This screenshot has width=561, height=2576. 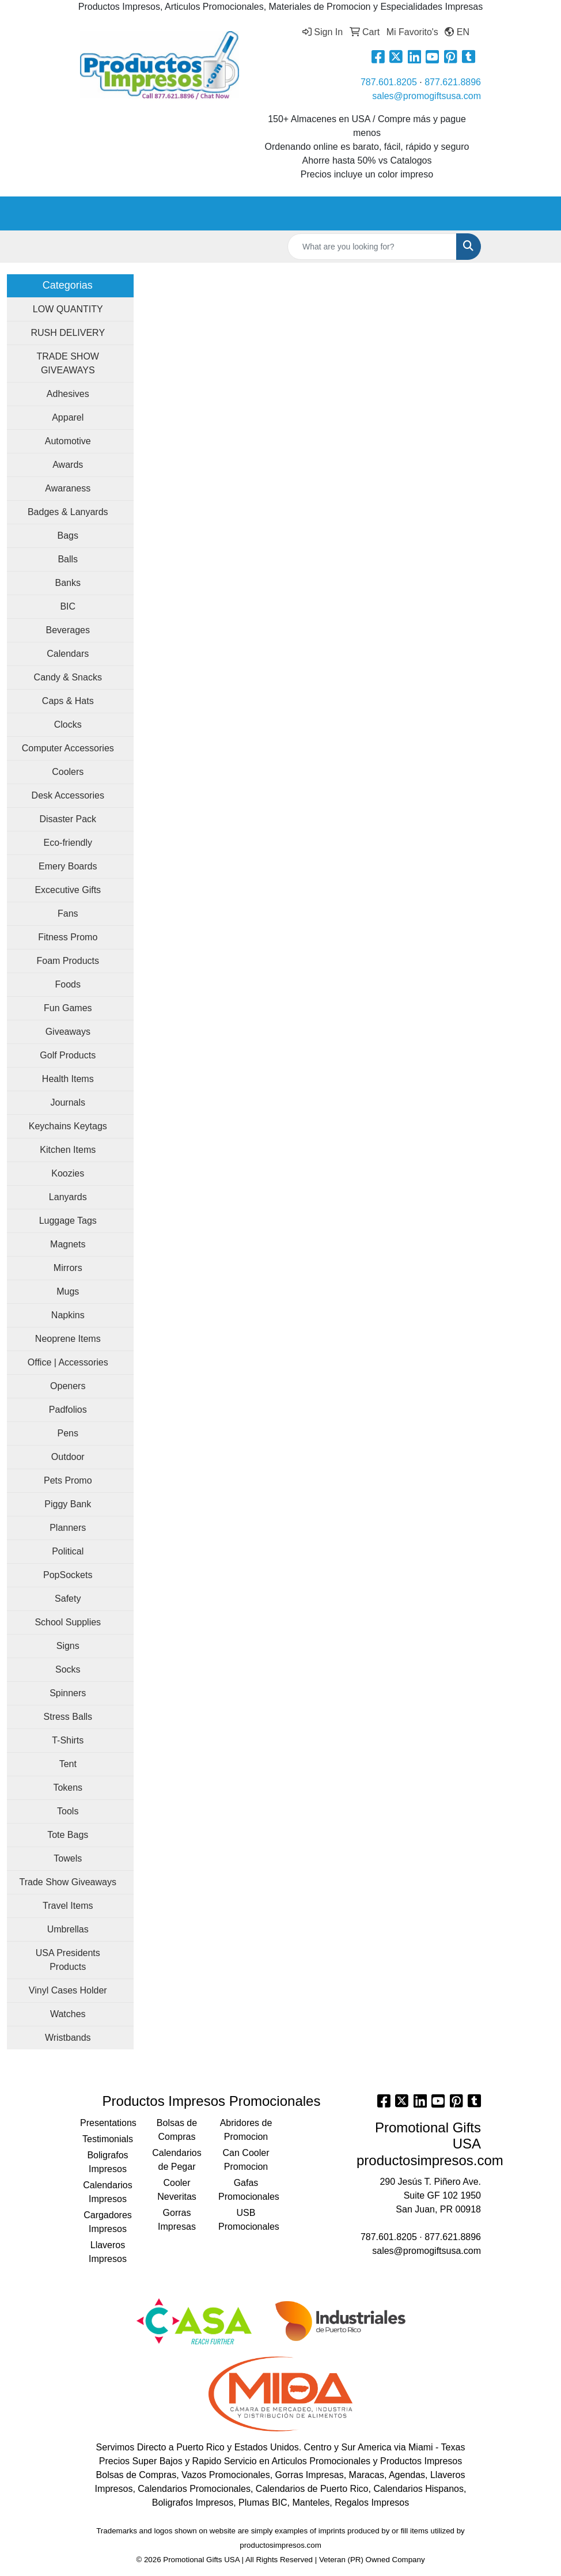 What do you see at coordinates (68, 1882) in the screenshot?
I see `Trade Show Giveaways` at bounding box center [68, 1882].